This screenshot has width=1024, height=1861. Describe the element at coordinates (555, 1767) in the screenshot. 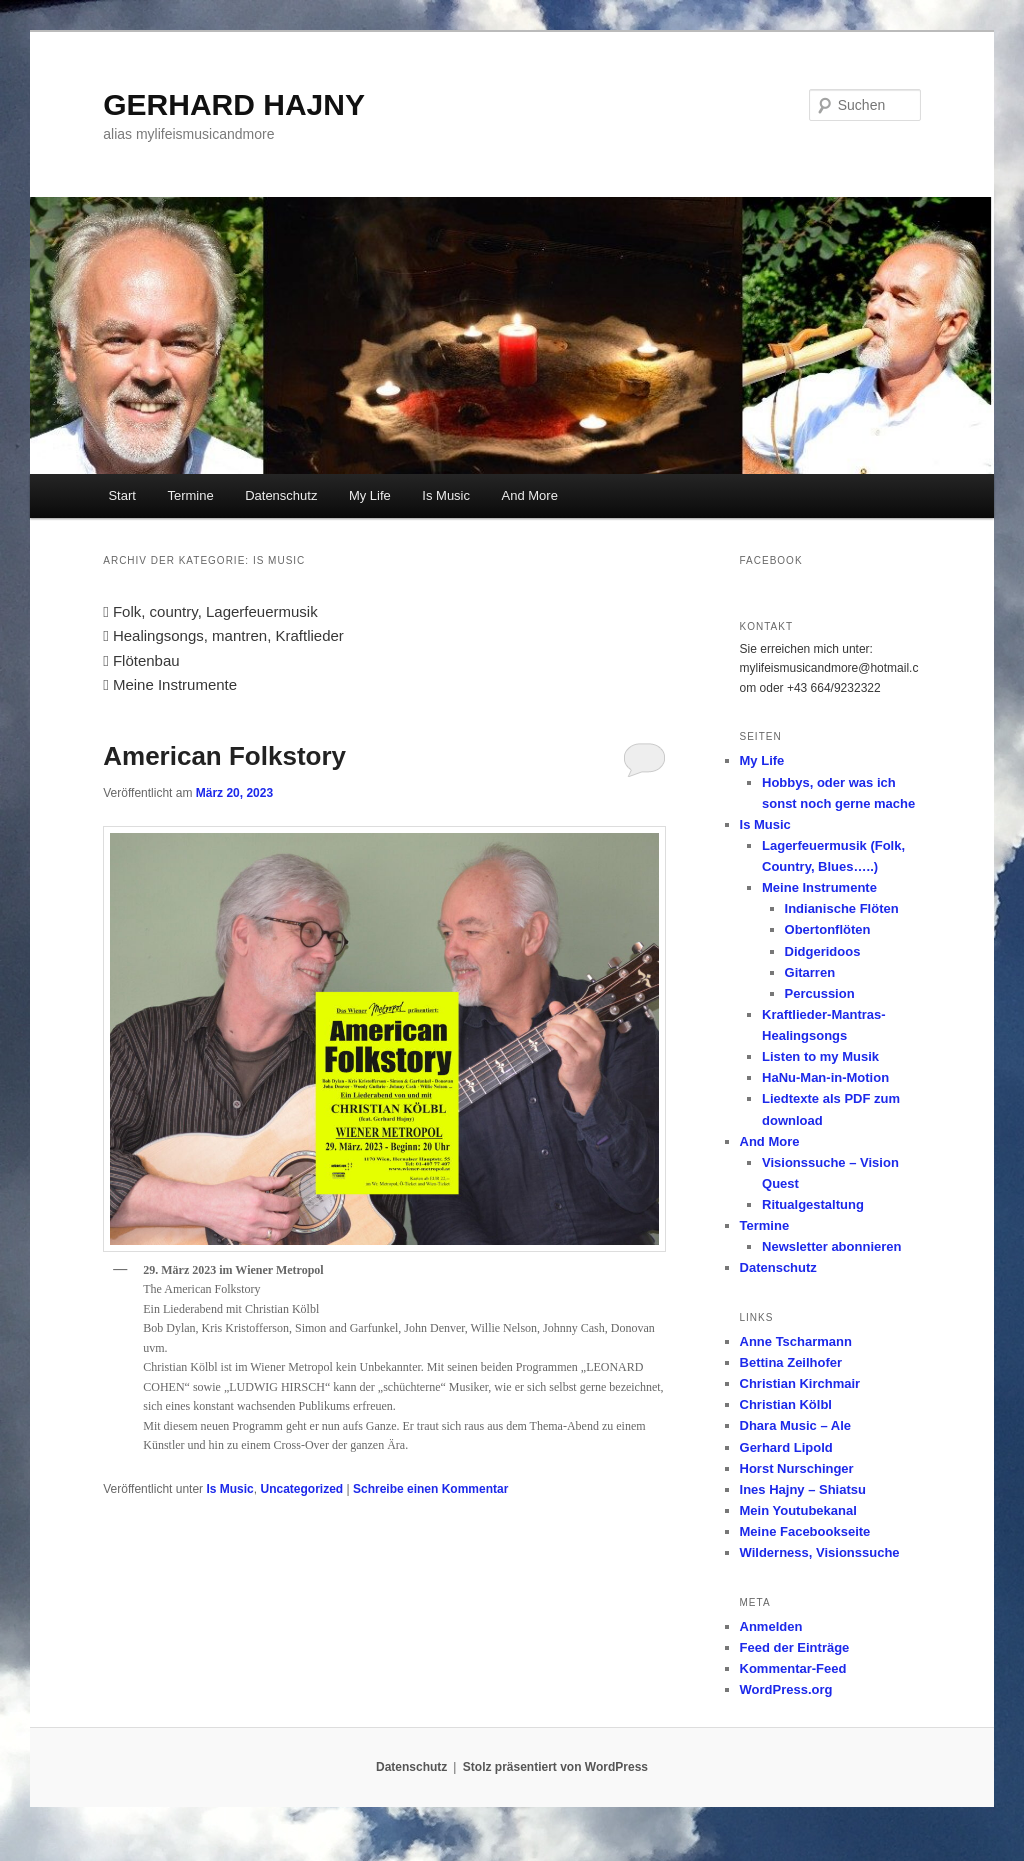

I see `Stolz präsentiert von WordPress` at that location.